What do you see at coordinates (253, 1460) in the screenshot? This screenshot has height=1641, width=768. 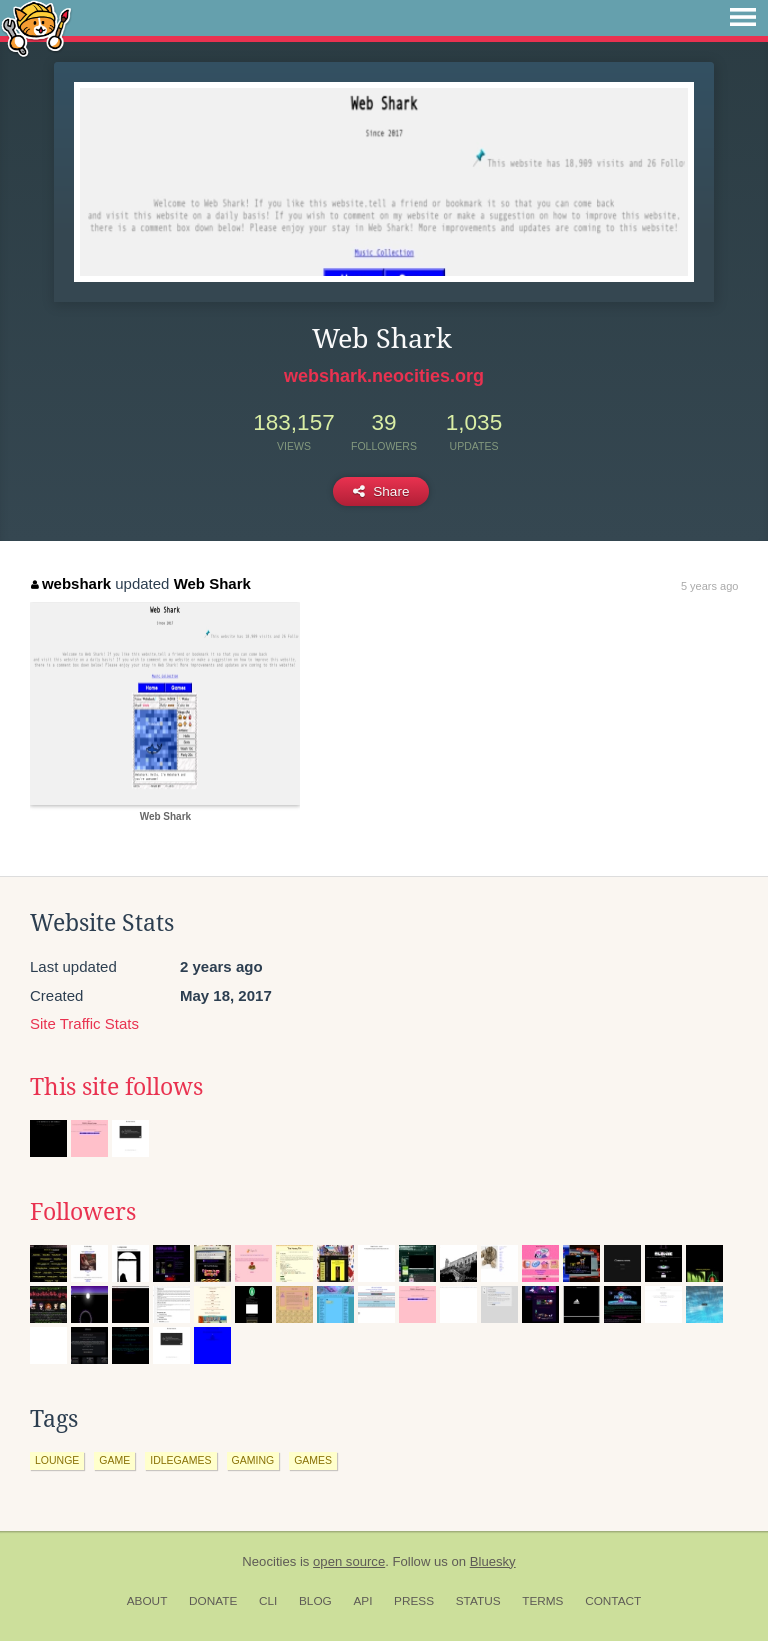 I see `gaming` at bounding box center [253, 1460].